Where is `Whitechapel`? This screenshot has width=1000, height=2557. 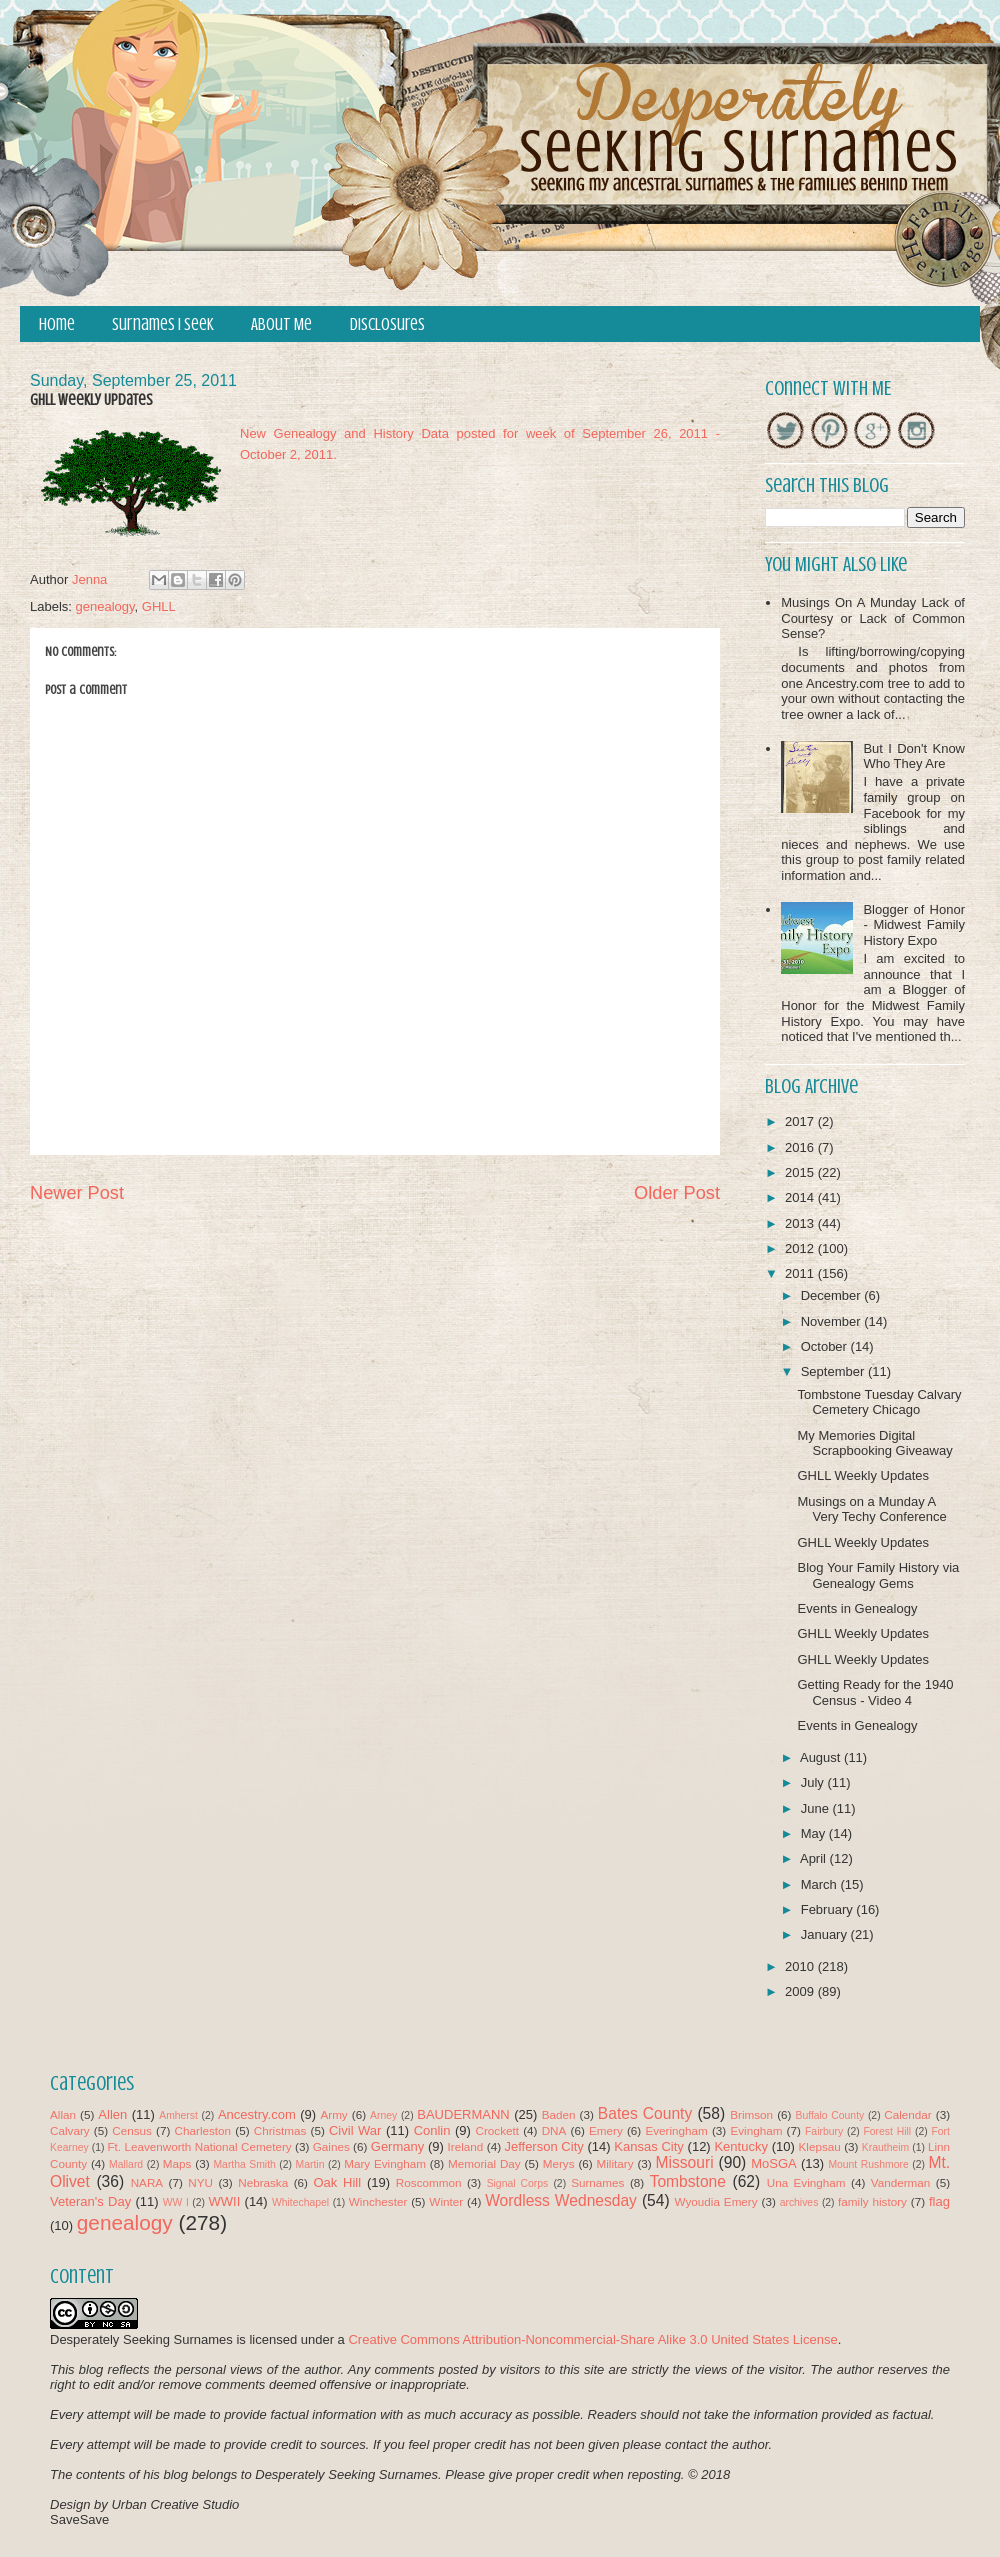 Whitechapel is located at coordinates (300, 2202).